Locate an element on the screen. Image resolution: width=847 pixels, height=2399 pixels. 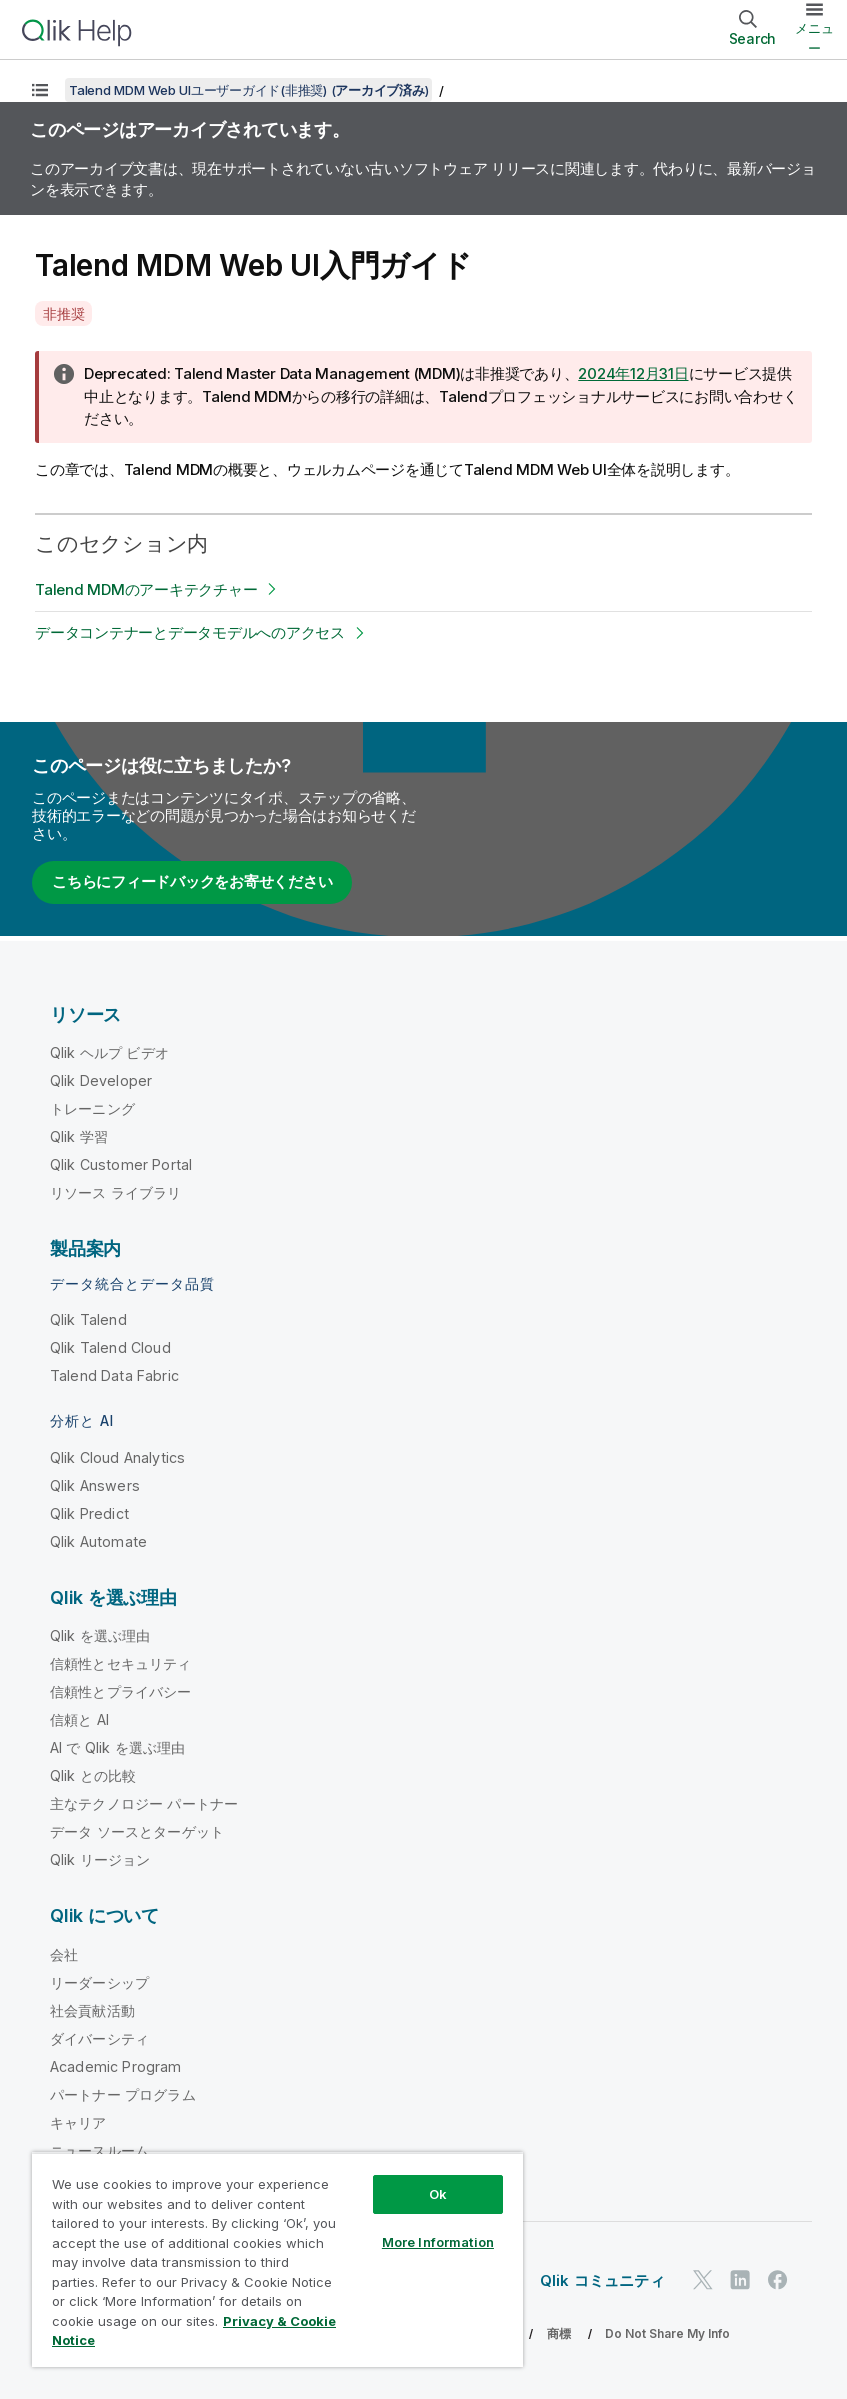
Talend MDMのアーキテクチャー is located at coordinates (146, 589).